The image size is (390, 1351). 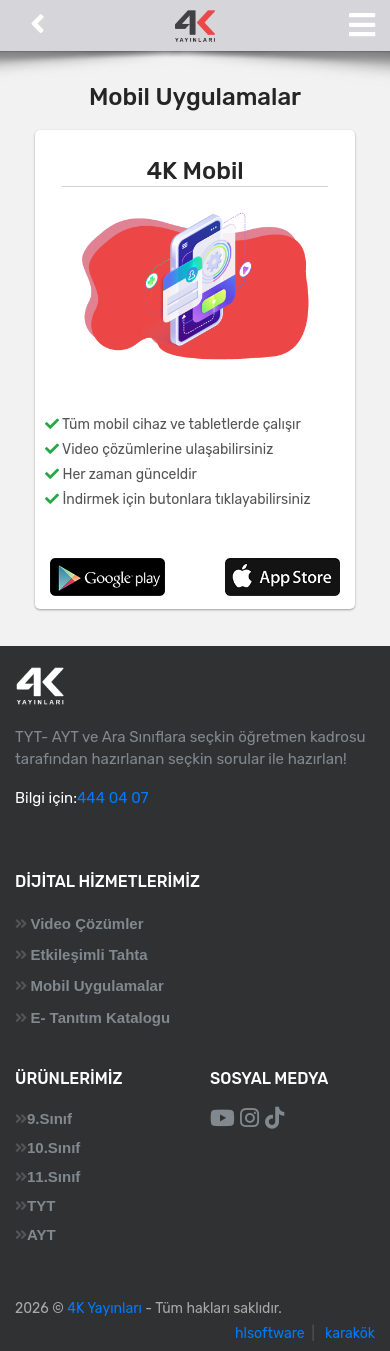 I want to click on 11.Sınıf, so click(x=53, y=1176).